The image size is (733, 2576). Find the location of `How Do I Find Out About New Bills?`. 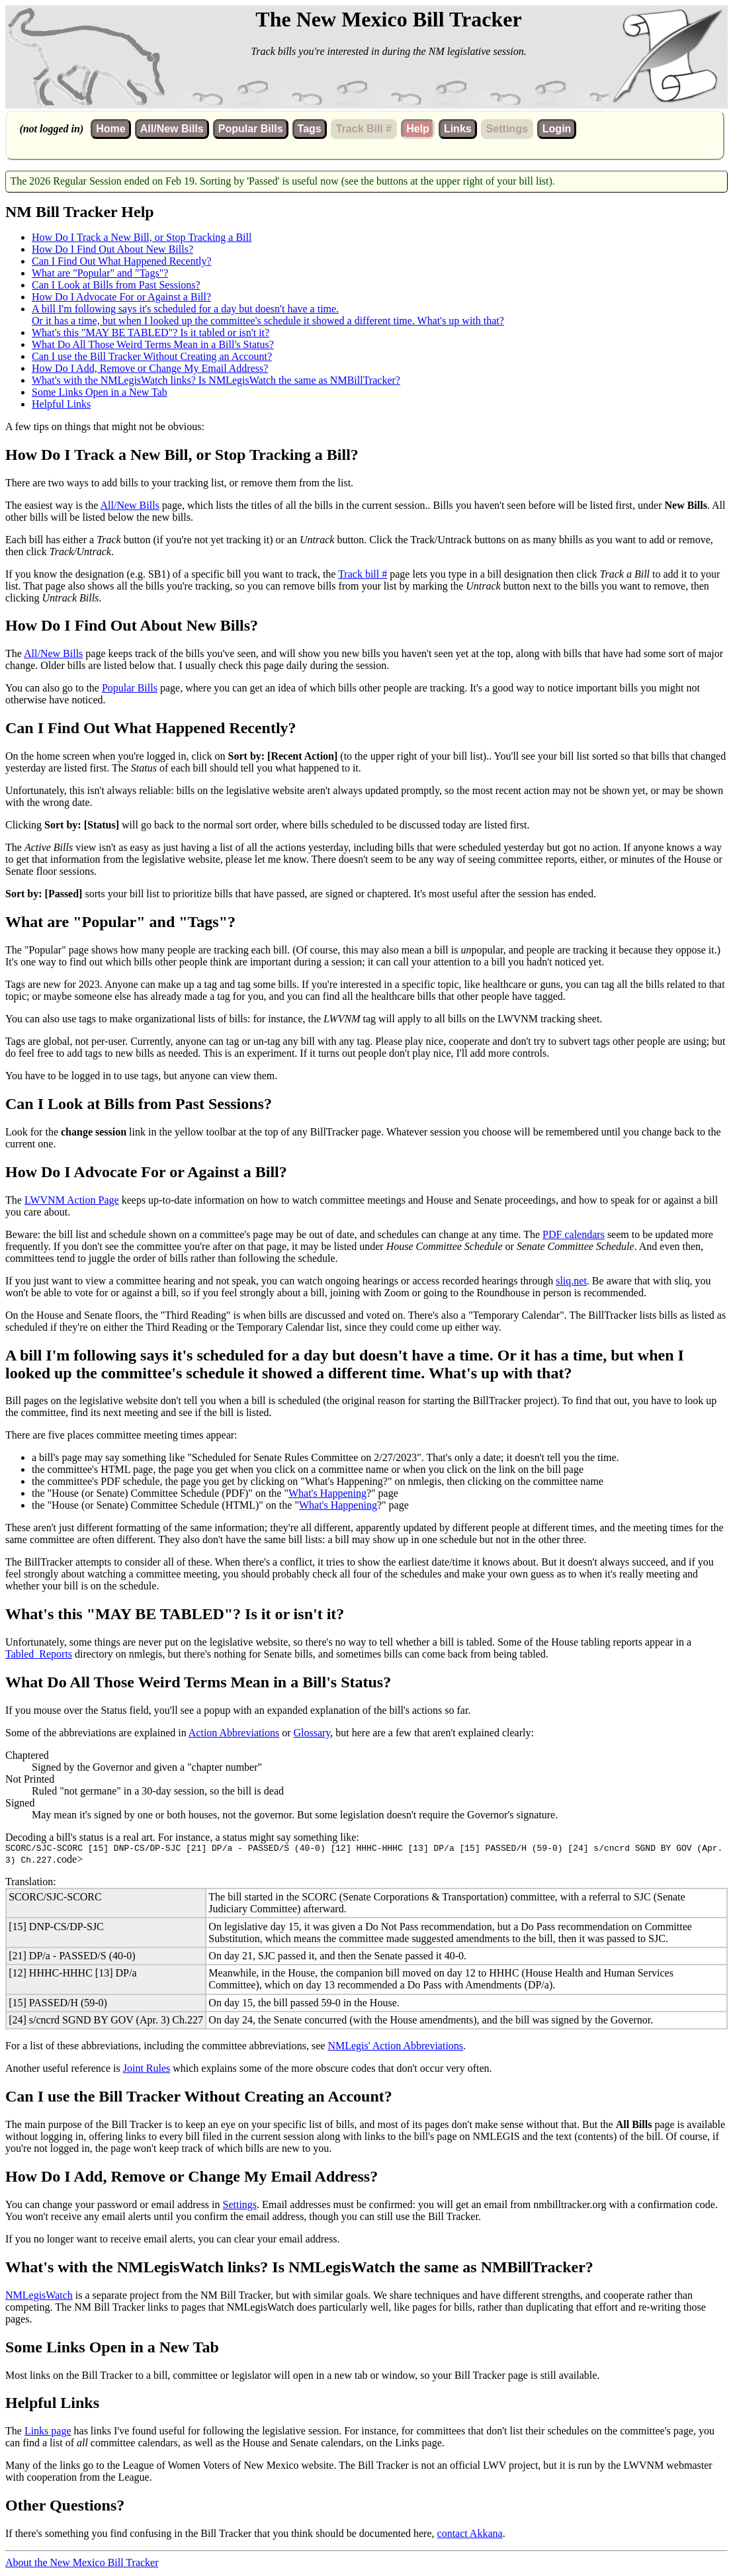

How Do I Find Out About New Bills? is located at coordinates (112, 249).